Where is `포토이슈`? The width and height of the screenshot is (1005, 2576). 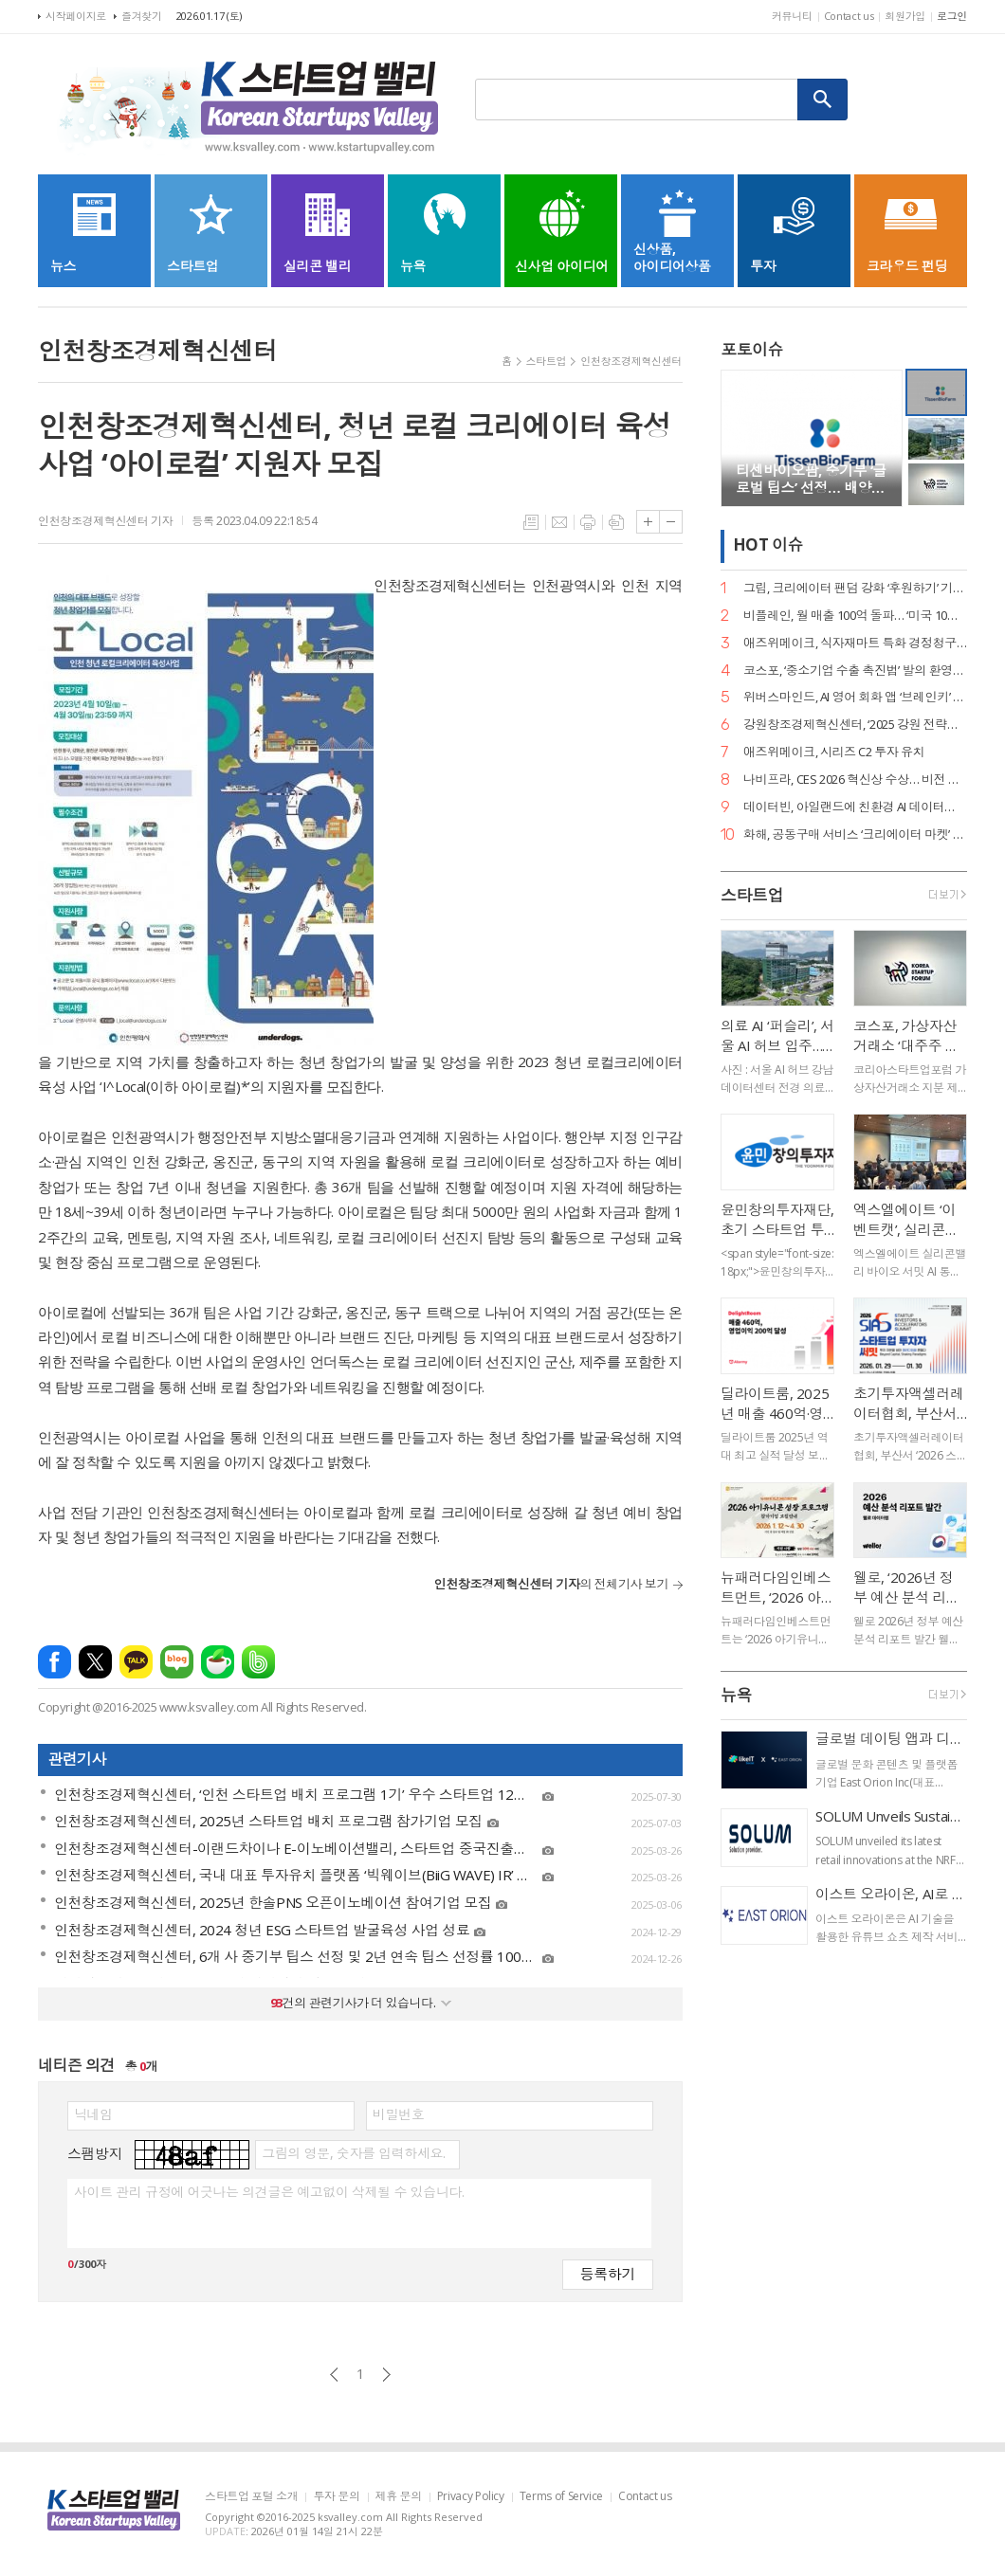
포토이슈 is located at coordinates (752, 349).